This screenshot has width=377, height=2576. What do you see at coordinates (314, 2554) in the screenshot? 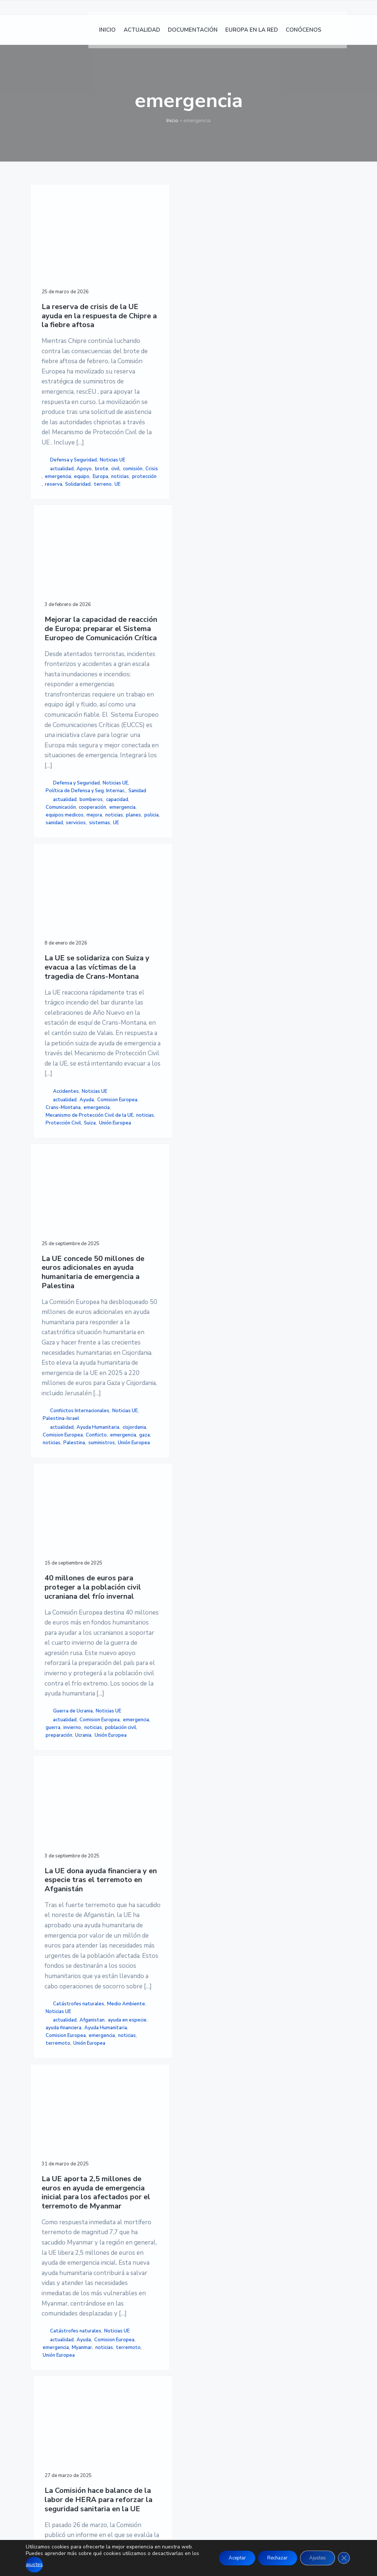
I see `Ajustes` at bounding box center [314, 2554].